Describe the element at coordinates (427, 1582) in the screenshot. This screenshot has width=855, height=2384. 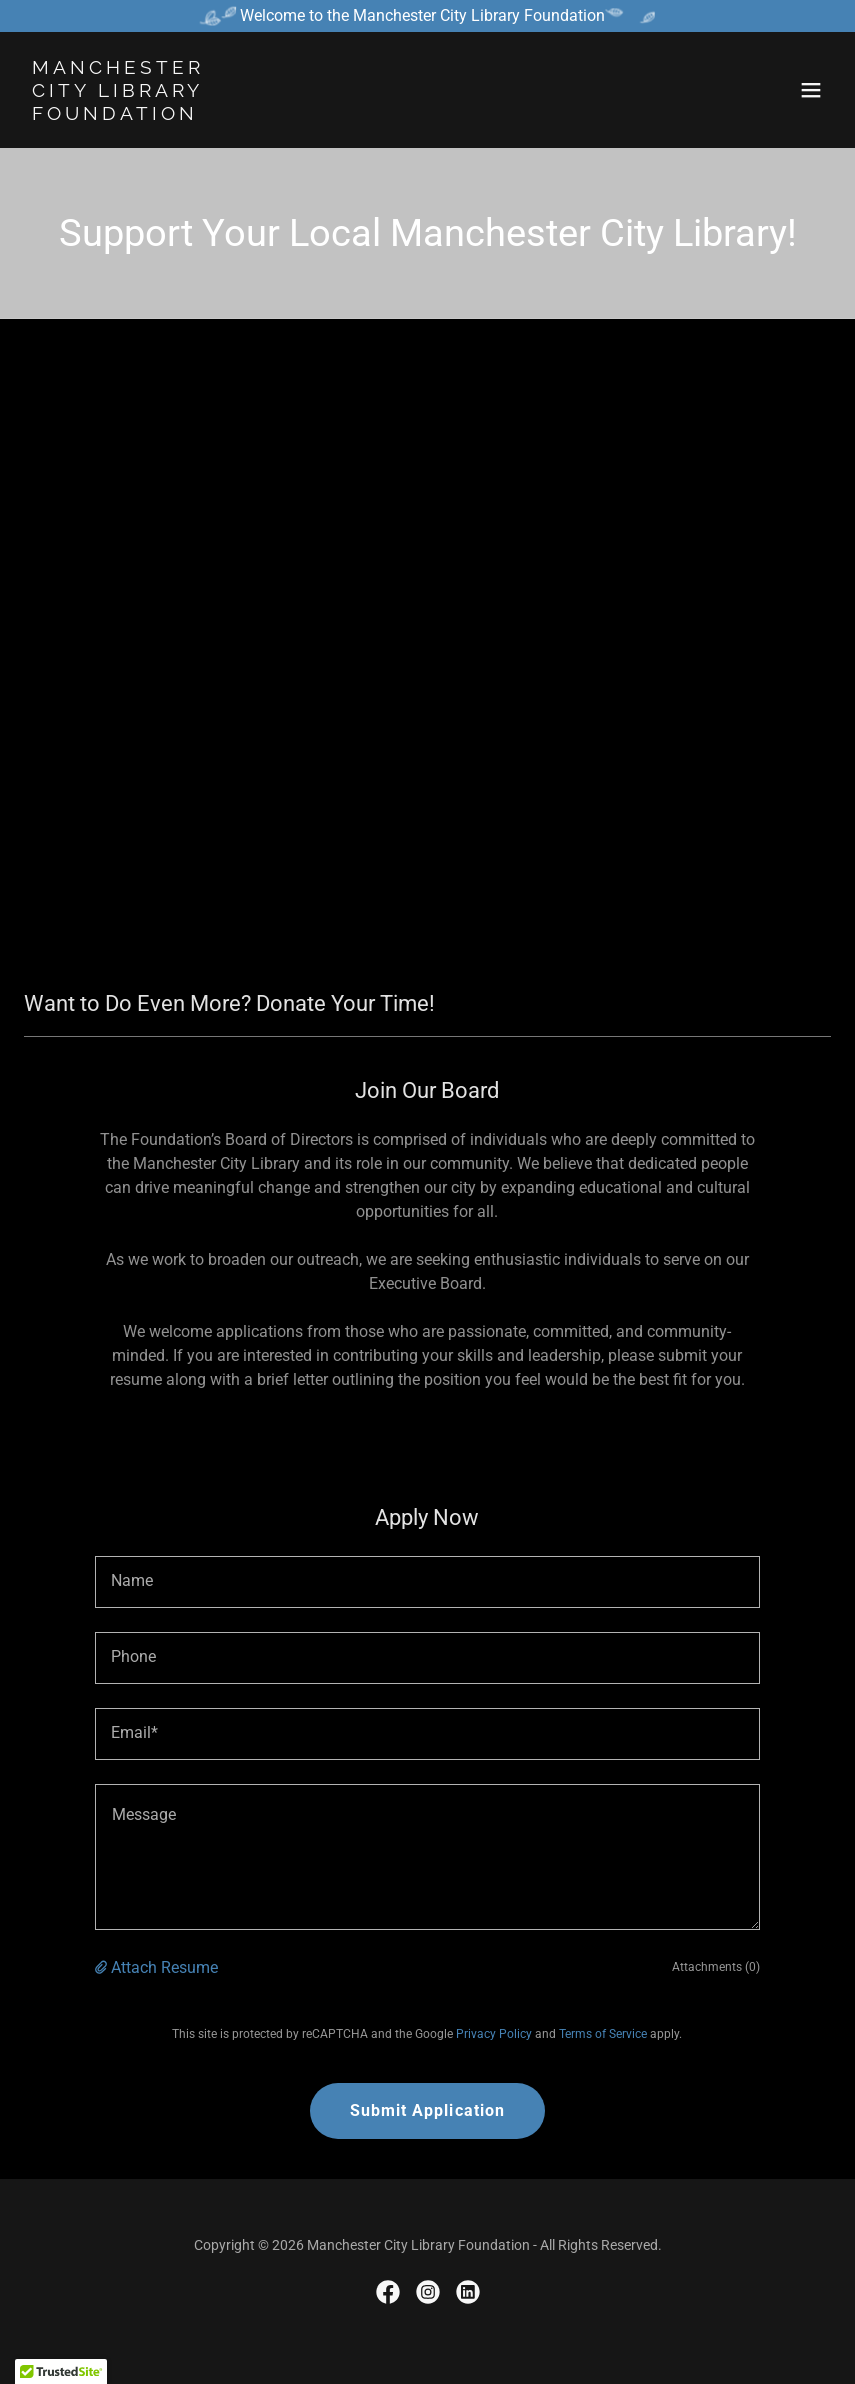
I see `[textbox]` at that location.